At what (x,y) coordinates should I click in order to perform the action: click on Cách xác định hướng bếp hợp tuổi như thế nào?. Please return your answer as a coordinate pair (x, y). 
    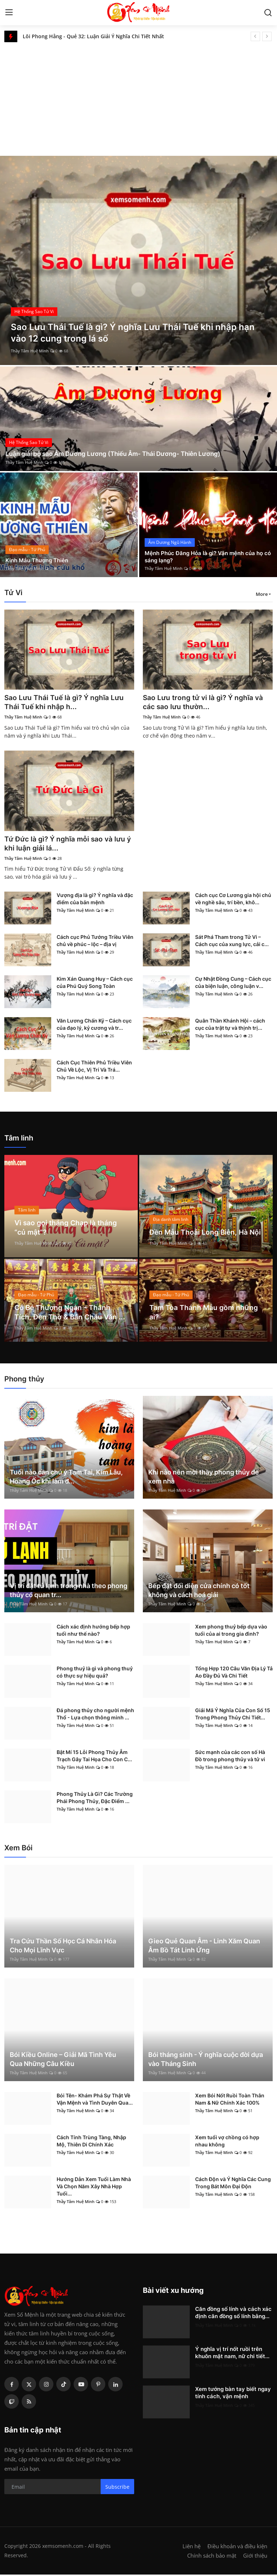
    Looking at the image, I should click on (93, 1631).